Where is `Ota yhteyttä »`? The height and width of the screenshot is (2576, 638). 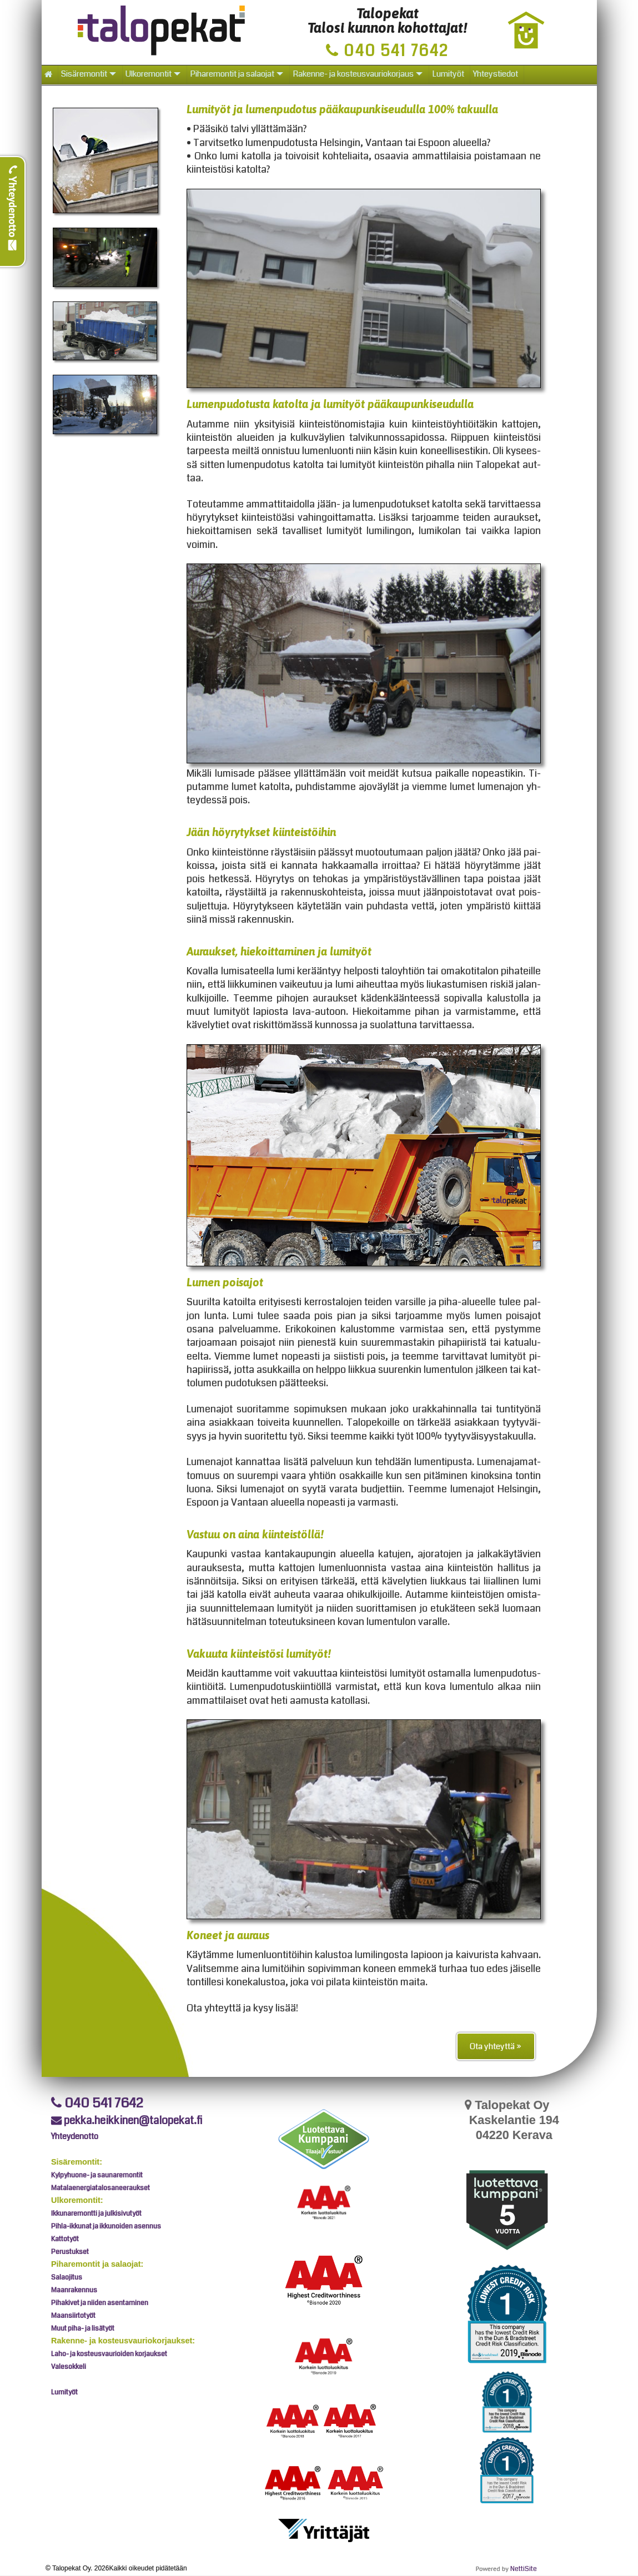
Ota yhteyttä » is located at coordinates (495, 2046).